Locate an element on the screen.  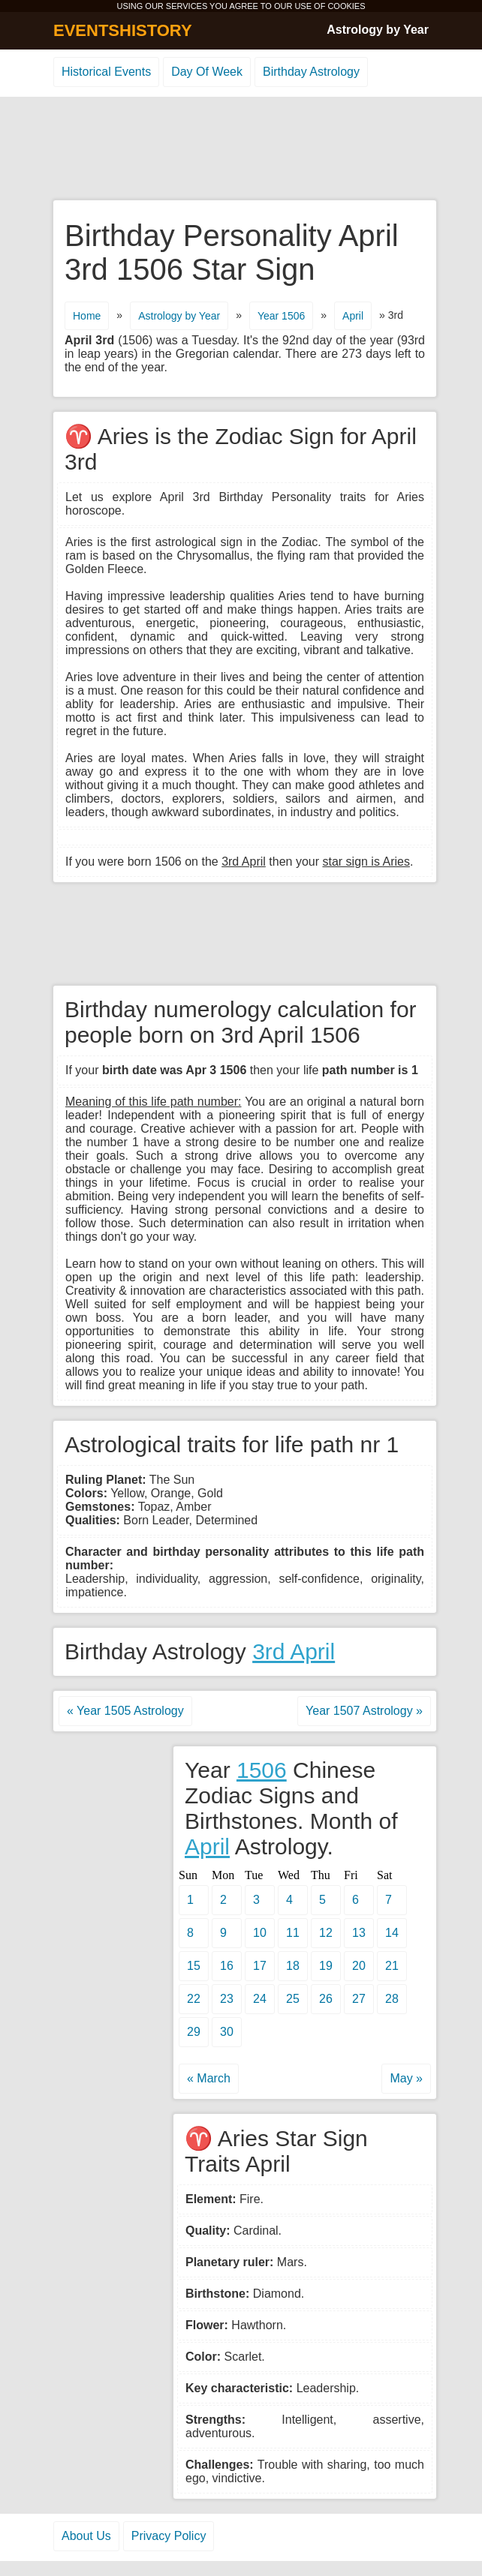
24 is located at coordinates (260, 1998).